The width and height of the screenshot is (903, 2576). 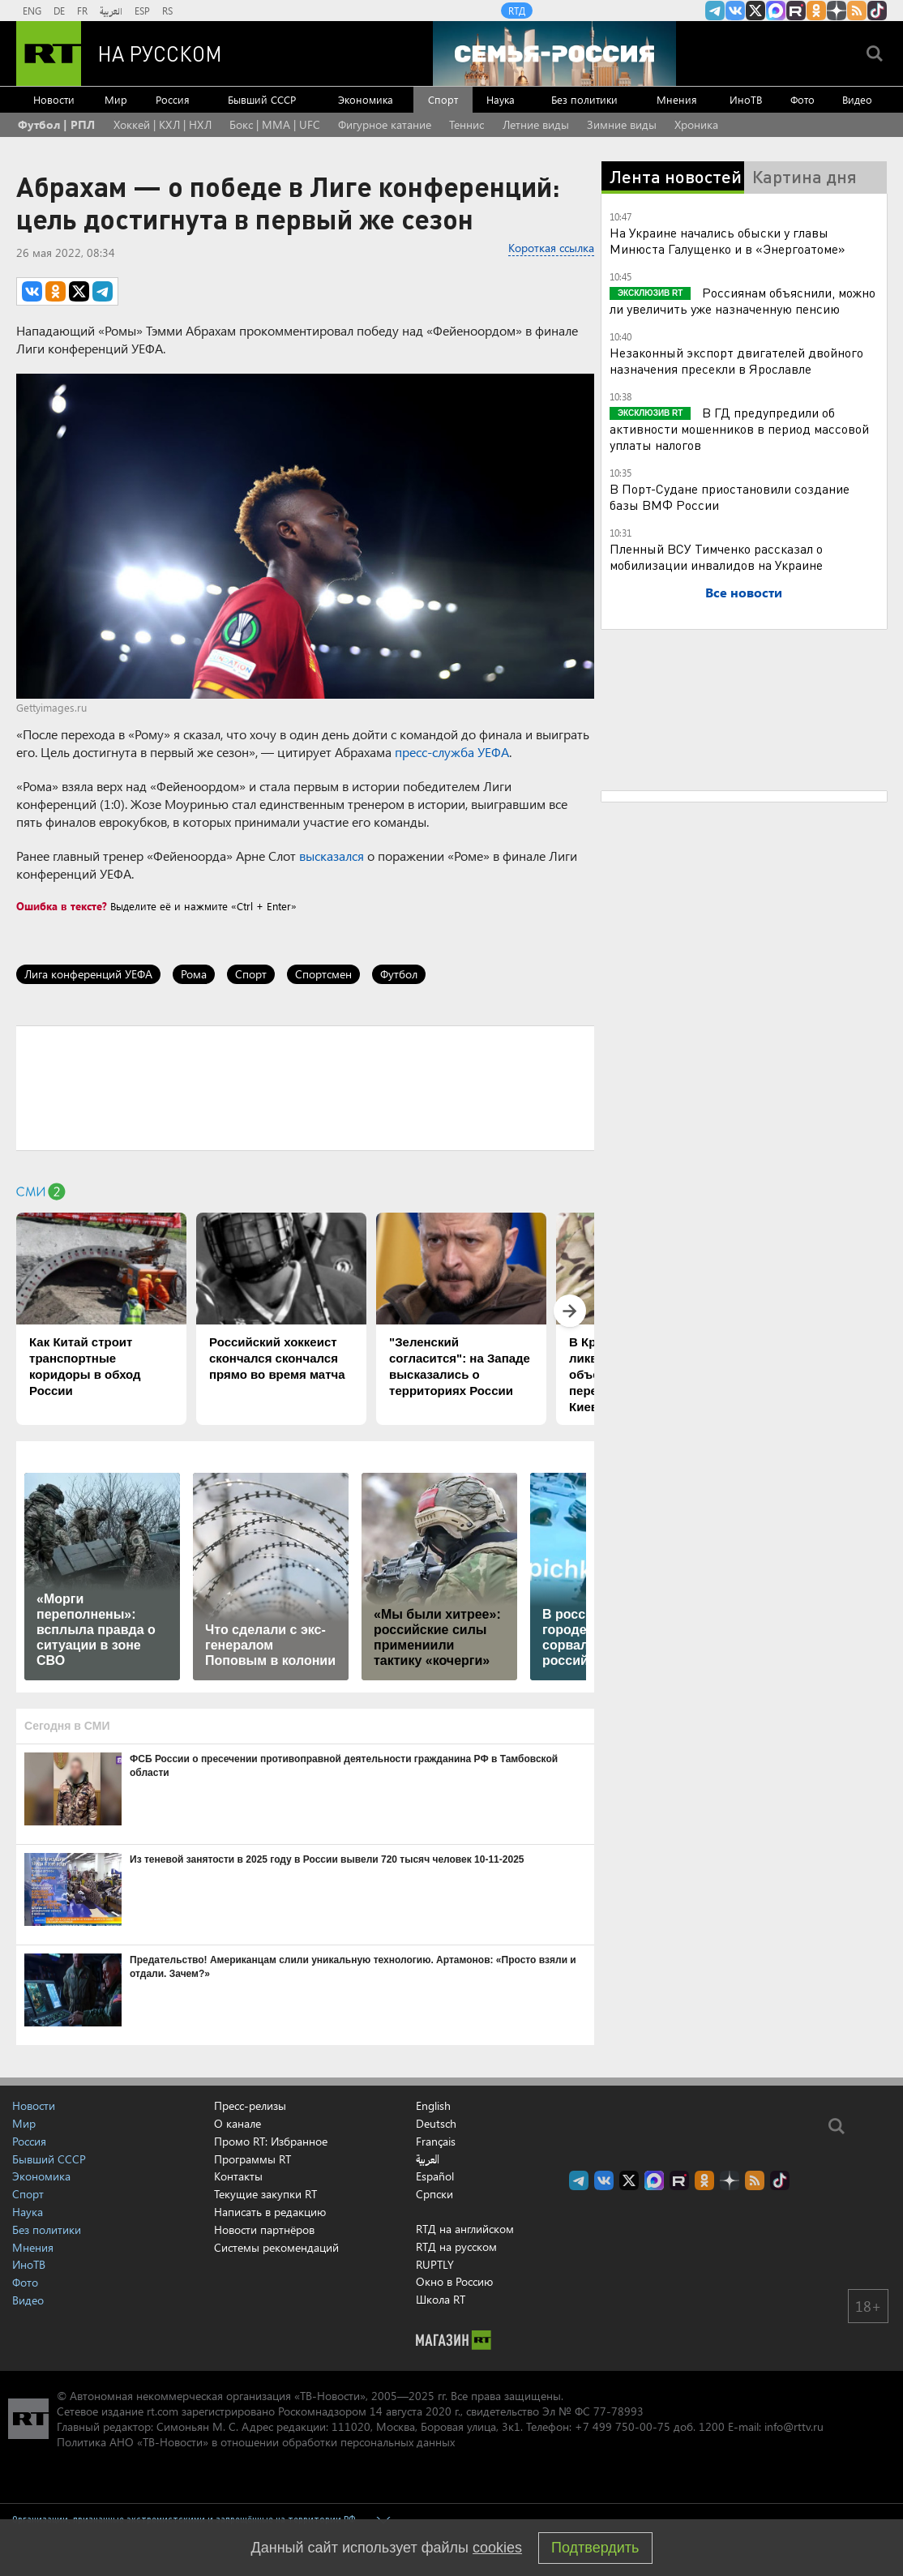 I want to click on Короткая ссылка, so click(x=551, y=247).